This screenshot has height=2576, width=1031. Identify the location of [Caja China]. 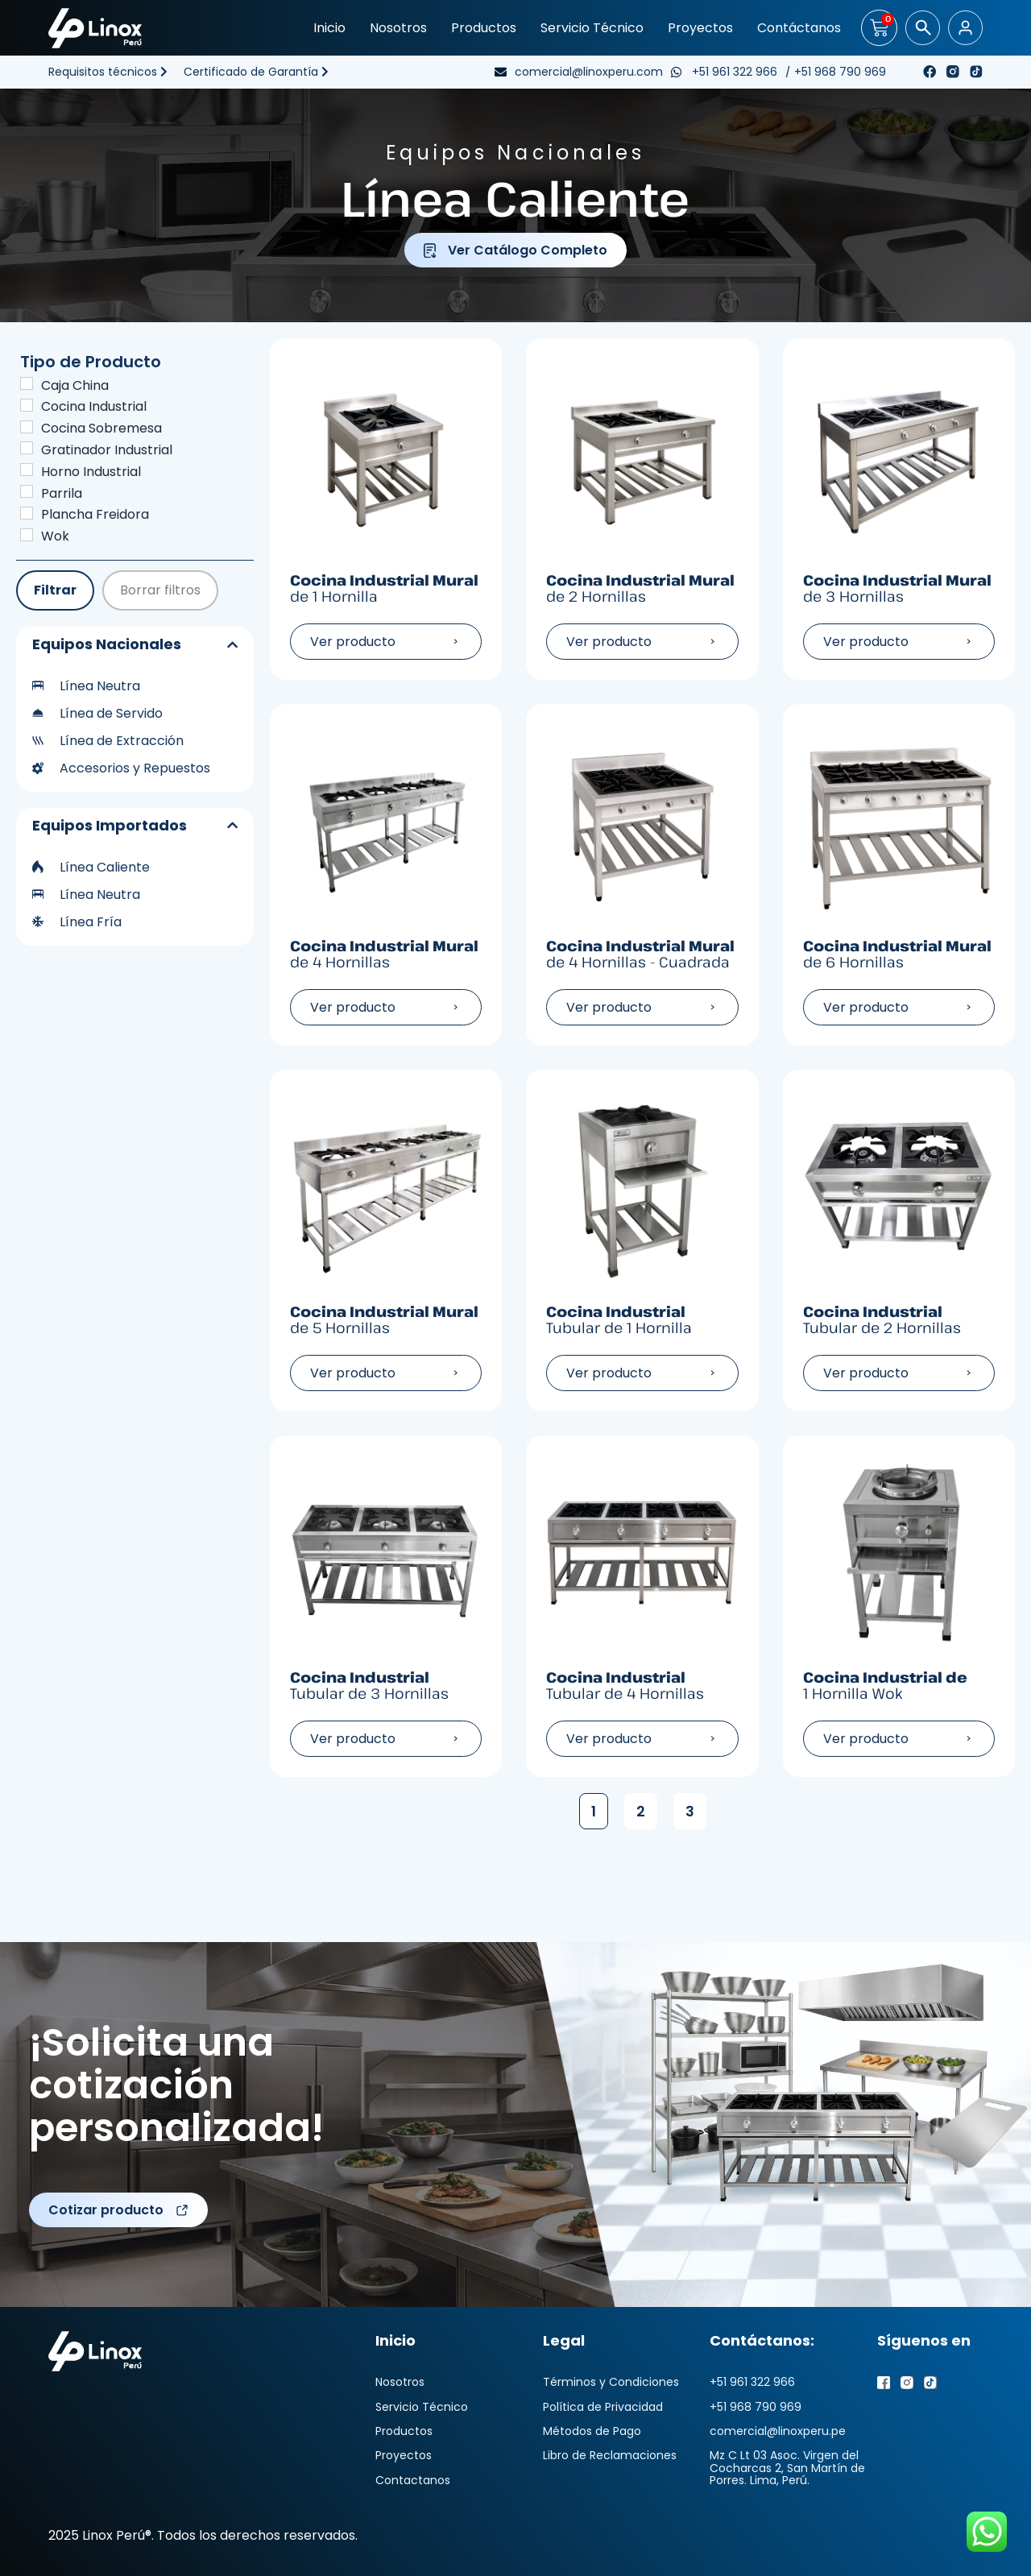
(26, 383).